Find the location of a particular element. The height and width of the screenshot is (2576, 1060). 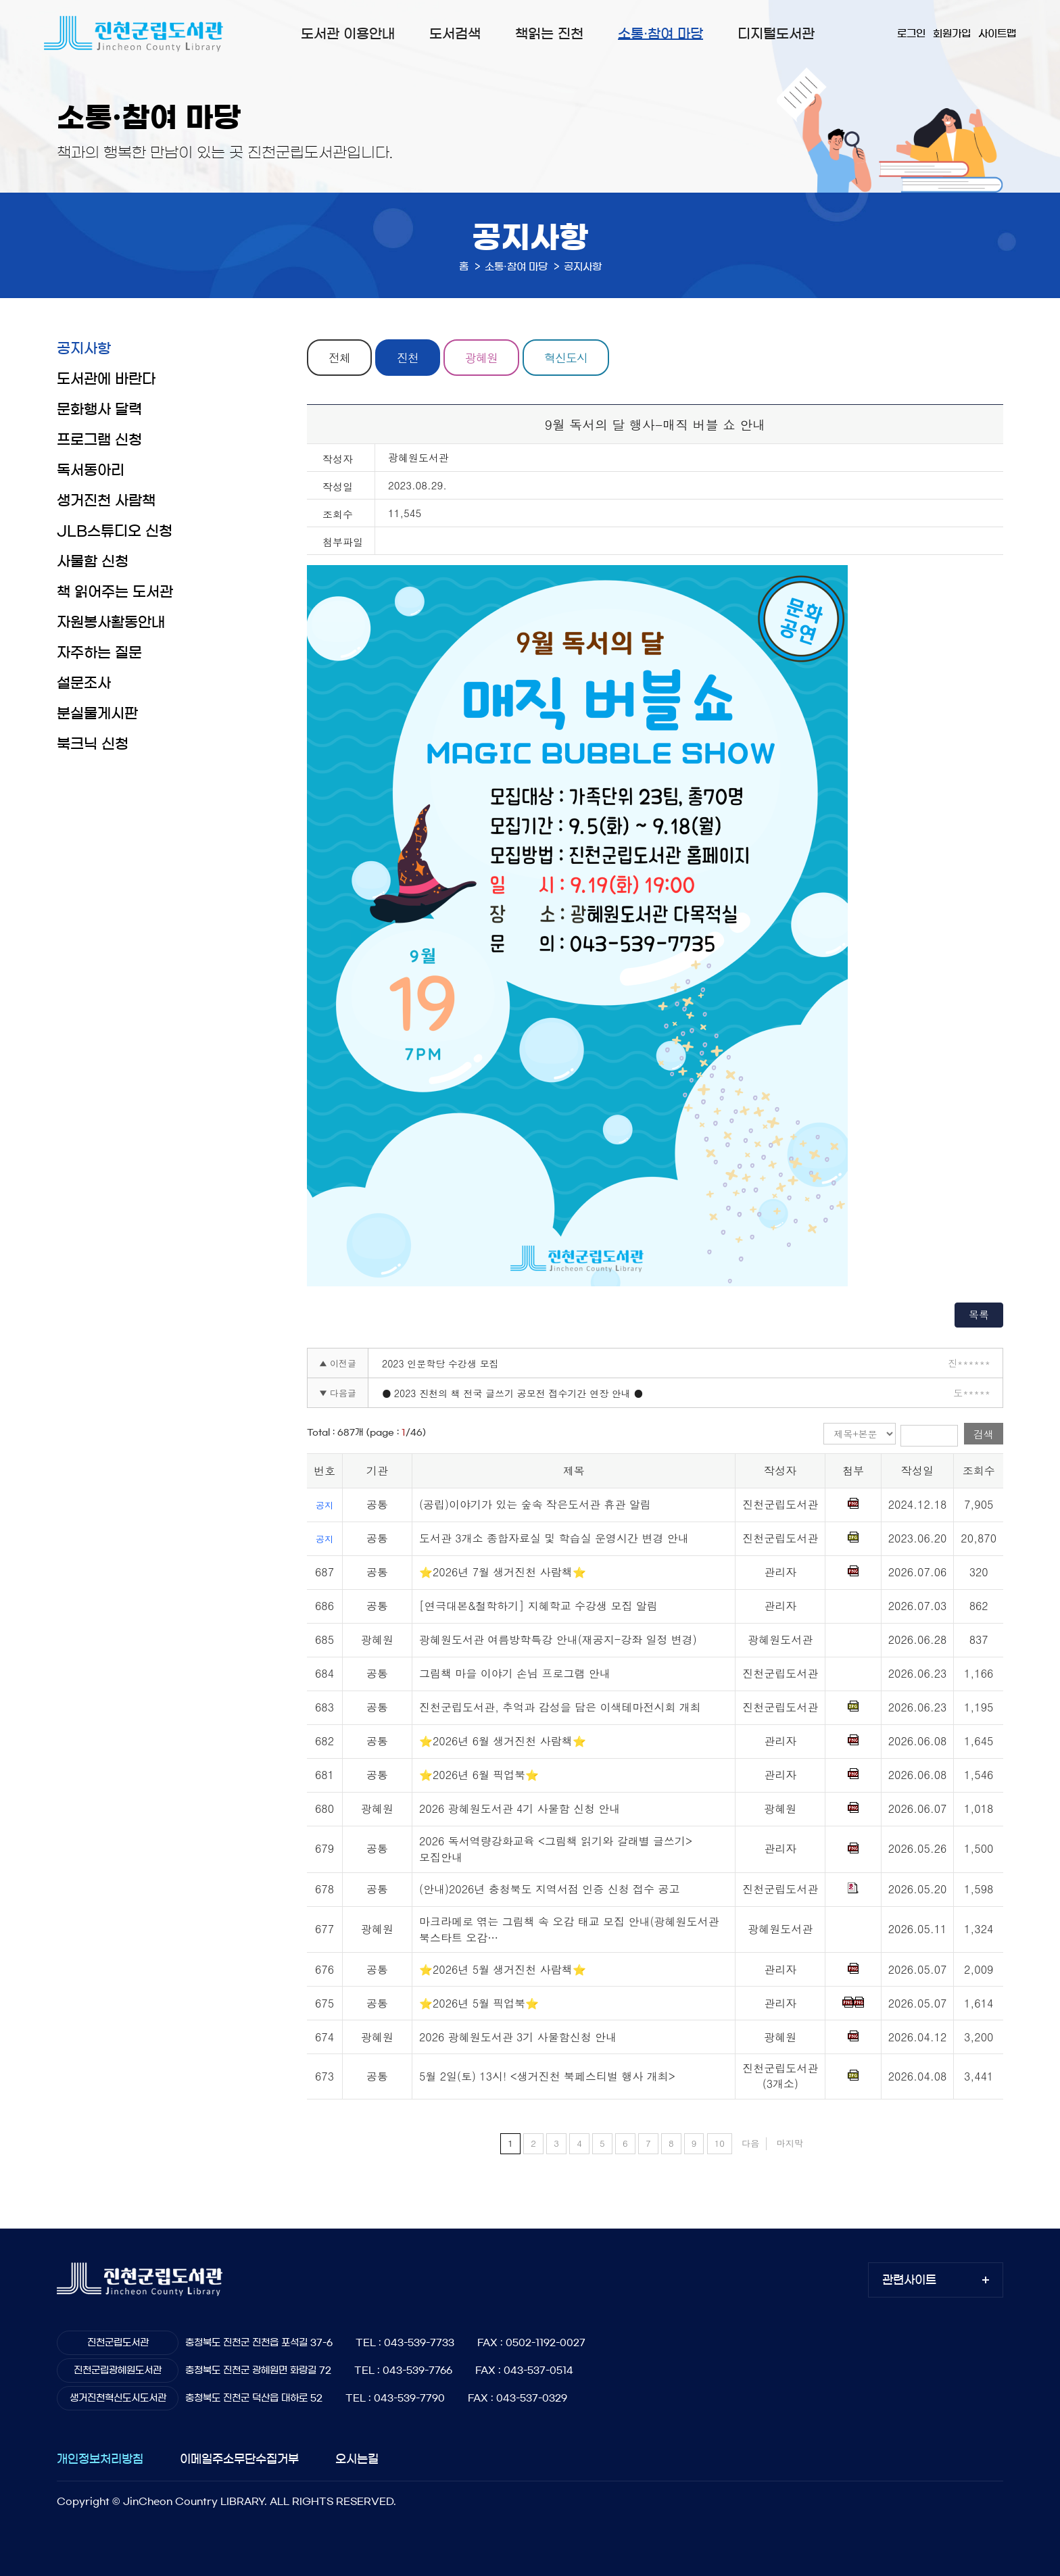

개인정보처리방침 is located at coordinates (100, 2458).